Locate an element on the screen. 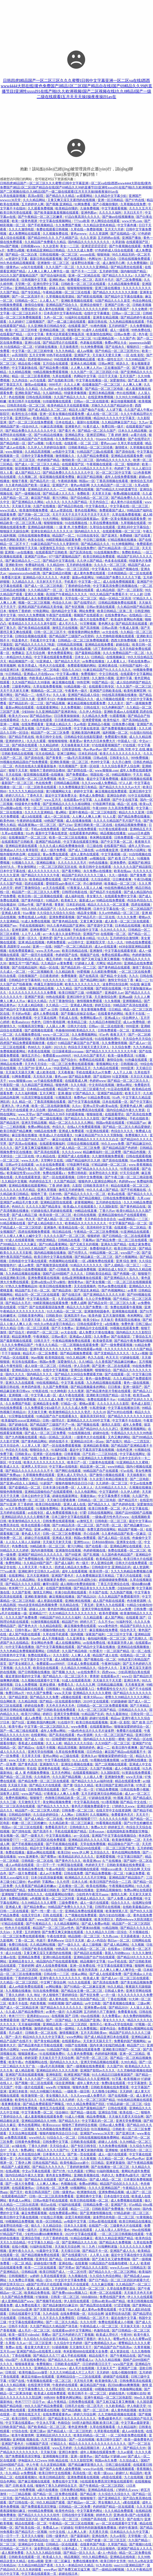 Image resolution: width=153 pixels, height=2576 pixels. 亚洲精品五月天 is located at coordinates (141, 829).